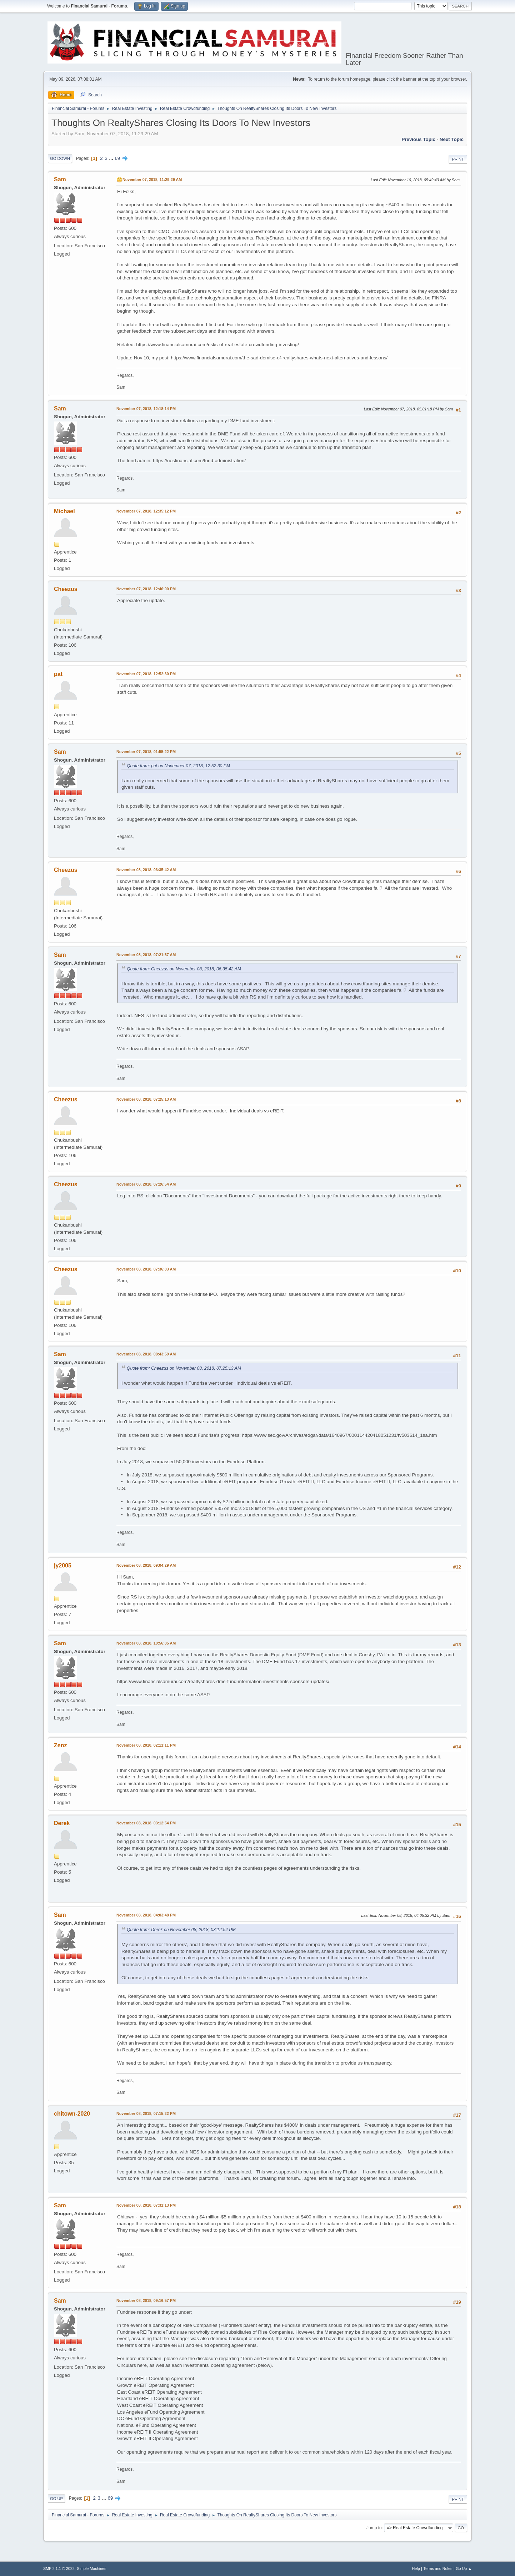 This screenshot has height=2576, width=515. I want to click on November 07, 2018, 12:18:14 PM, so click(146, 408).